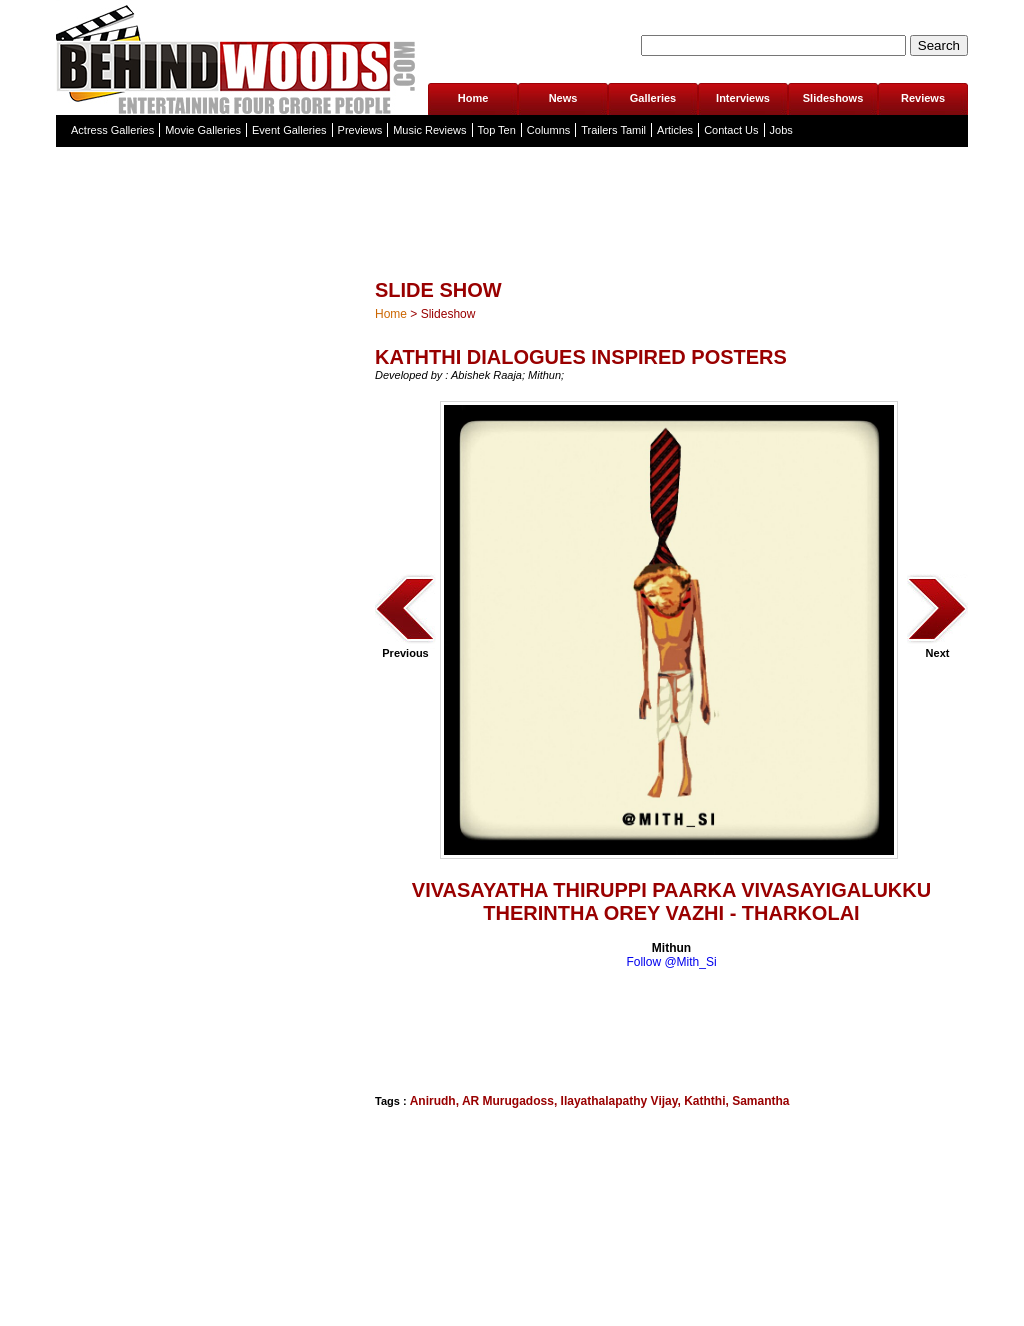 The width and height of the screenshot is (1024, 1326). What do you see at coordinates (203, 130) in the screenshot?
I see `Movie Galleries` at bounding box center [203, 130].